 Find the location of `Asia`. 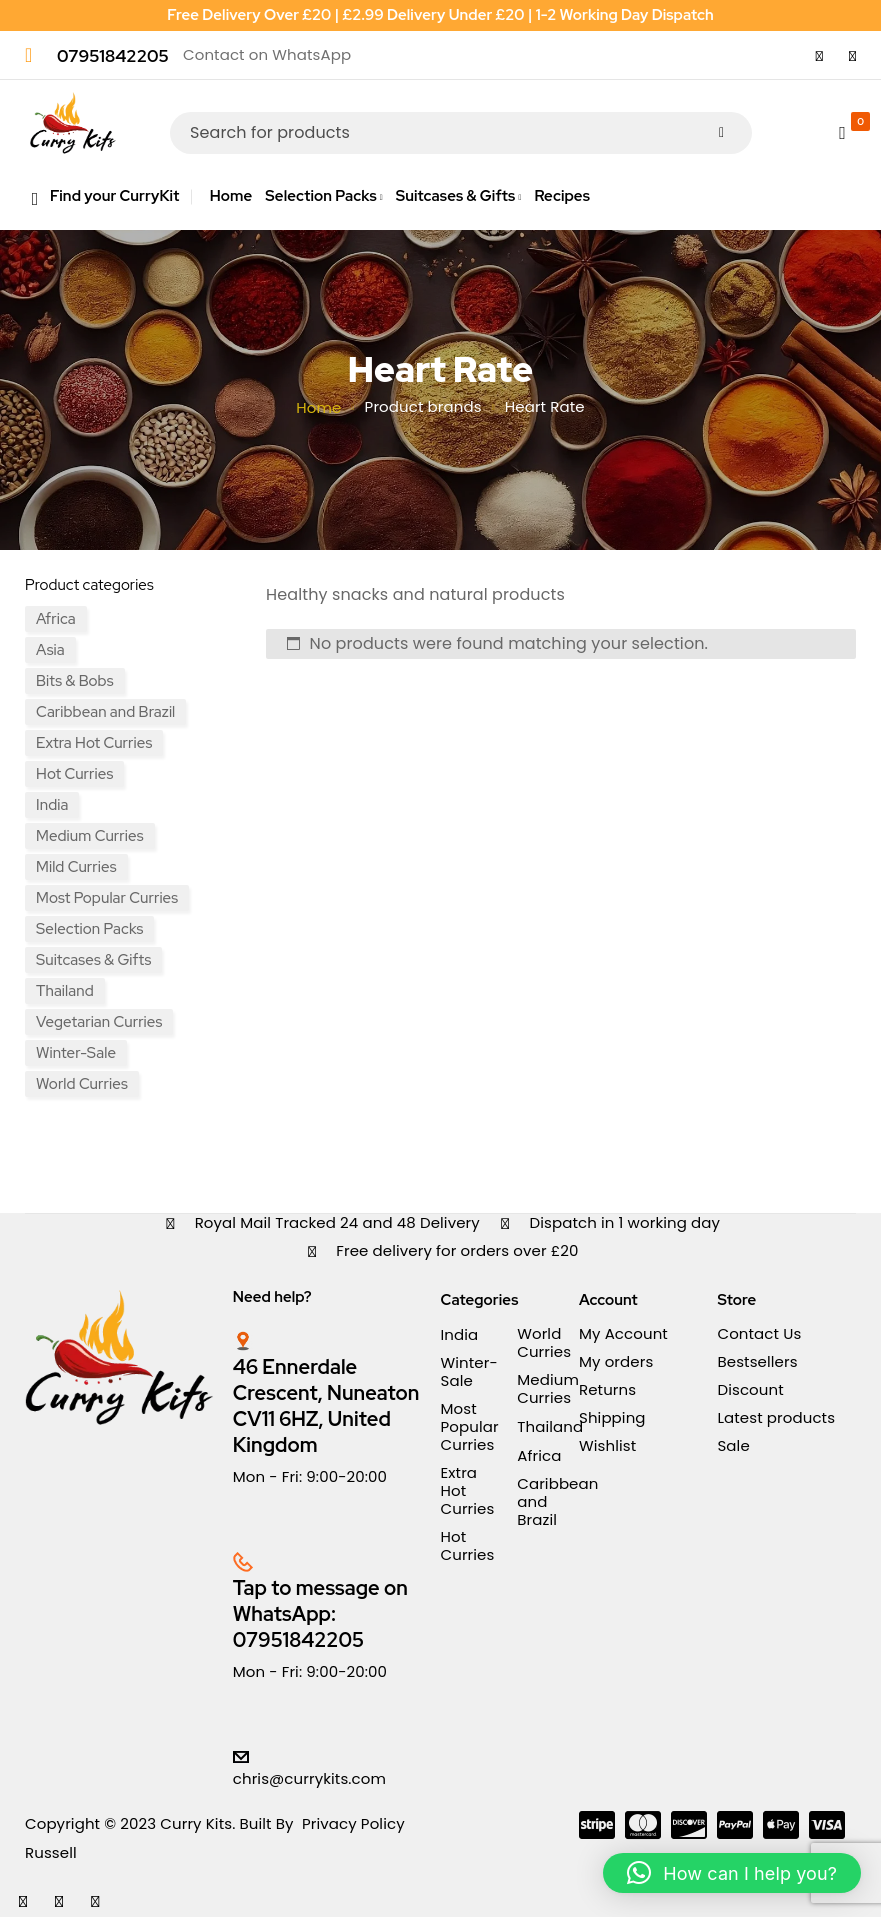

Asia is located at coordinates (50, 650).